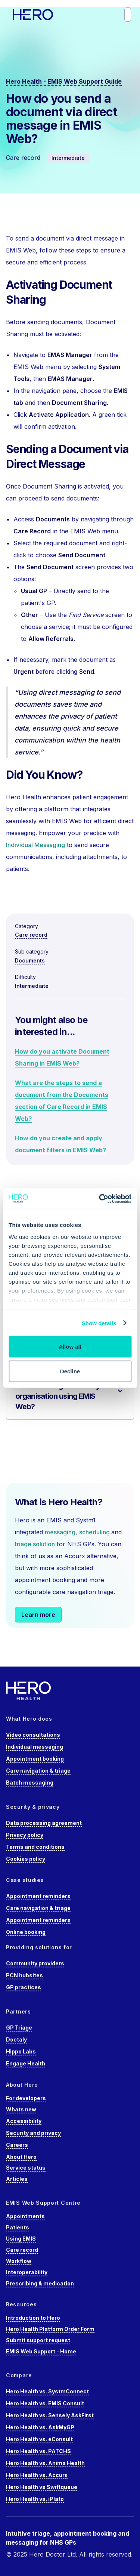  What do you see at coordinates (39, 2439) in the screenshot?
I see `Hero Health vs. eConsult` at bounding box center [39, 2439].